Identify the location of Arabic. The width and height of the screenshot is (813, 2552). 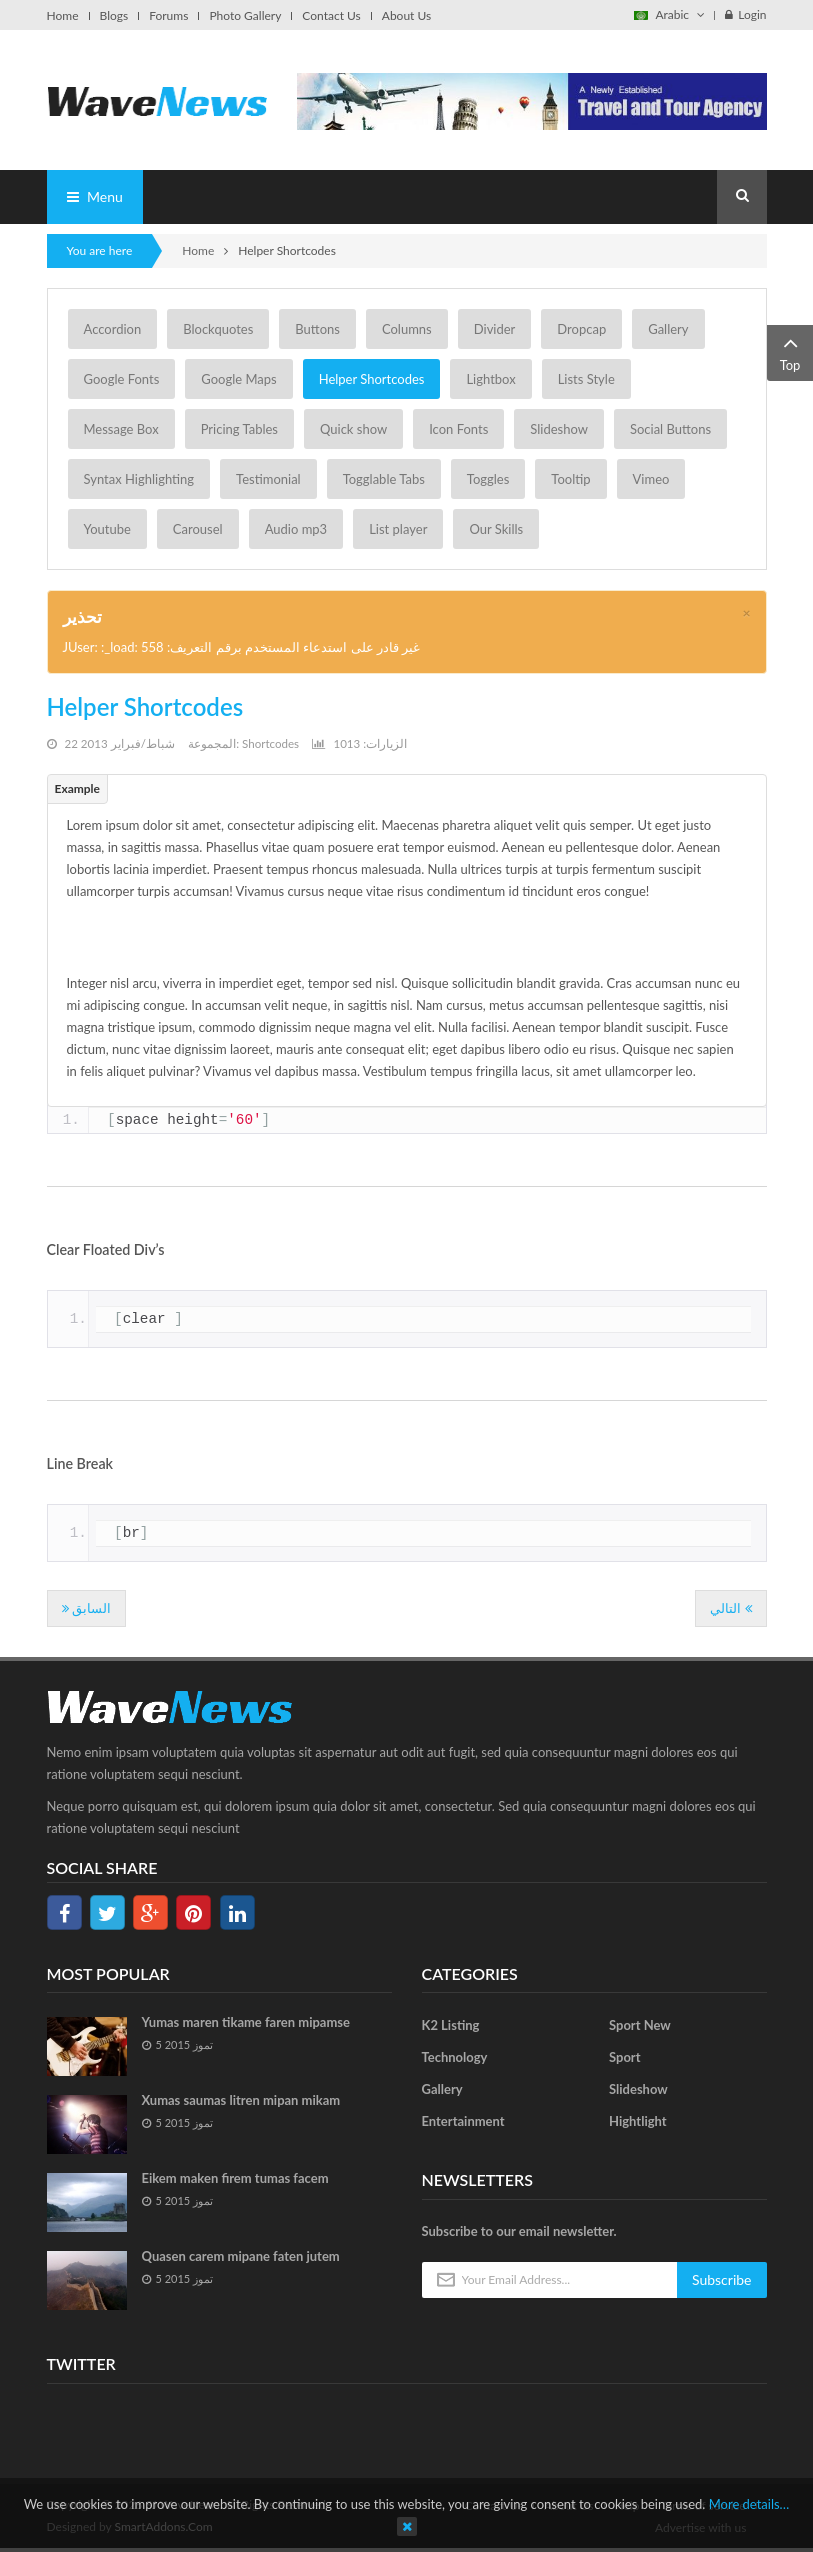
(669, 14).